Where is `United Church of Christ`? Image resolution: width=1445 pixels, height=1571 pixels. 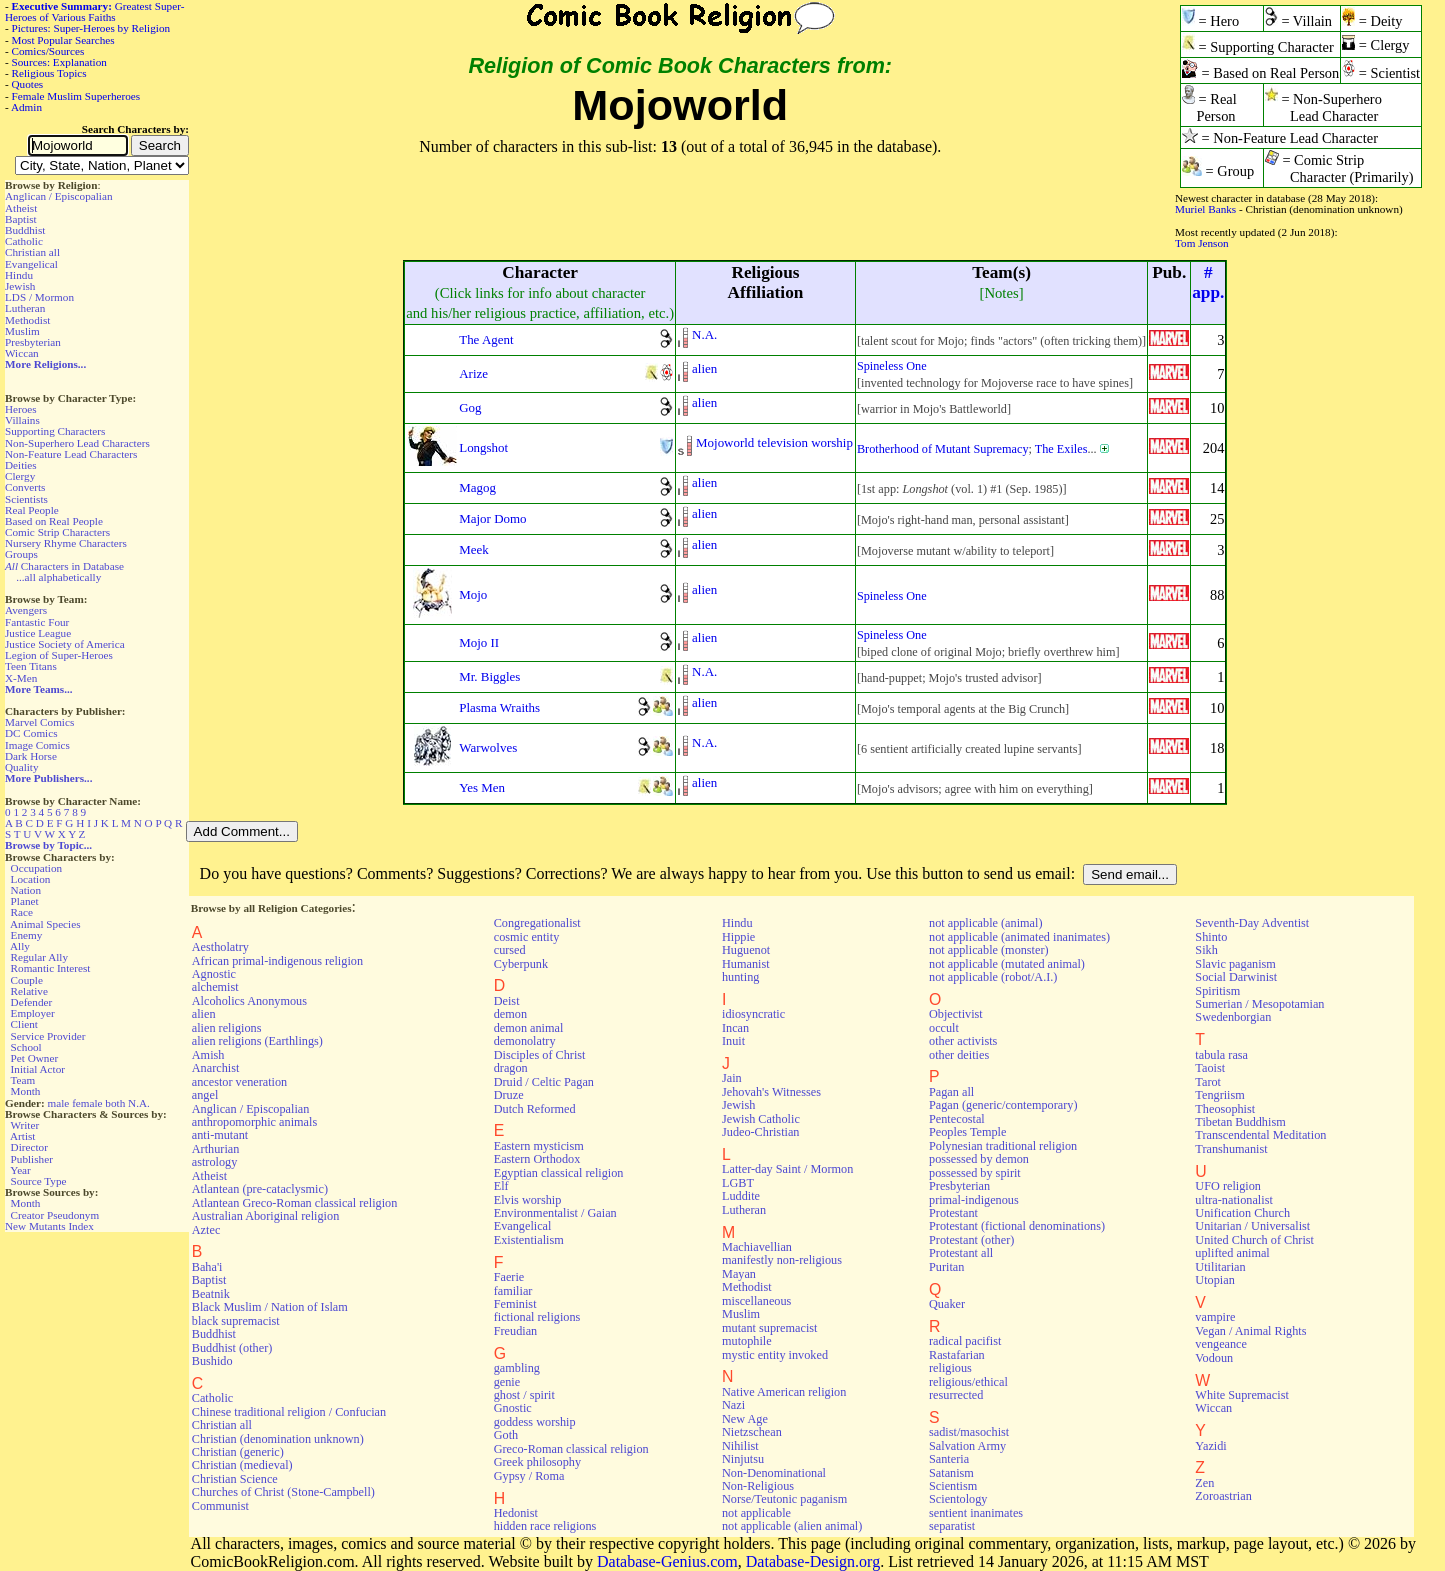 United Church of Christ is located at coordinates (1254, 1240).